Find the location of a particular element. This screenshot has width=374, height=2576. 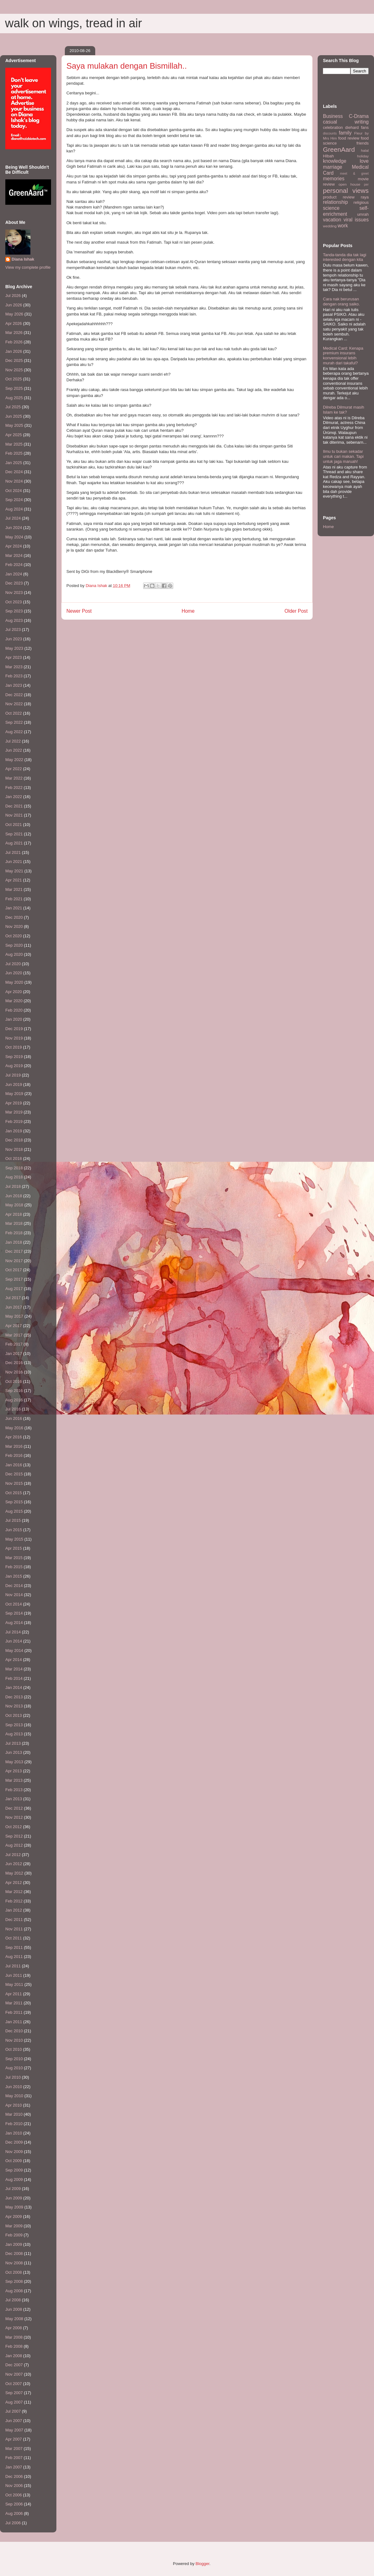

Jun 2014 is located at coordinates (13, 1641).